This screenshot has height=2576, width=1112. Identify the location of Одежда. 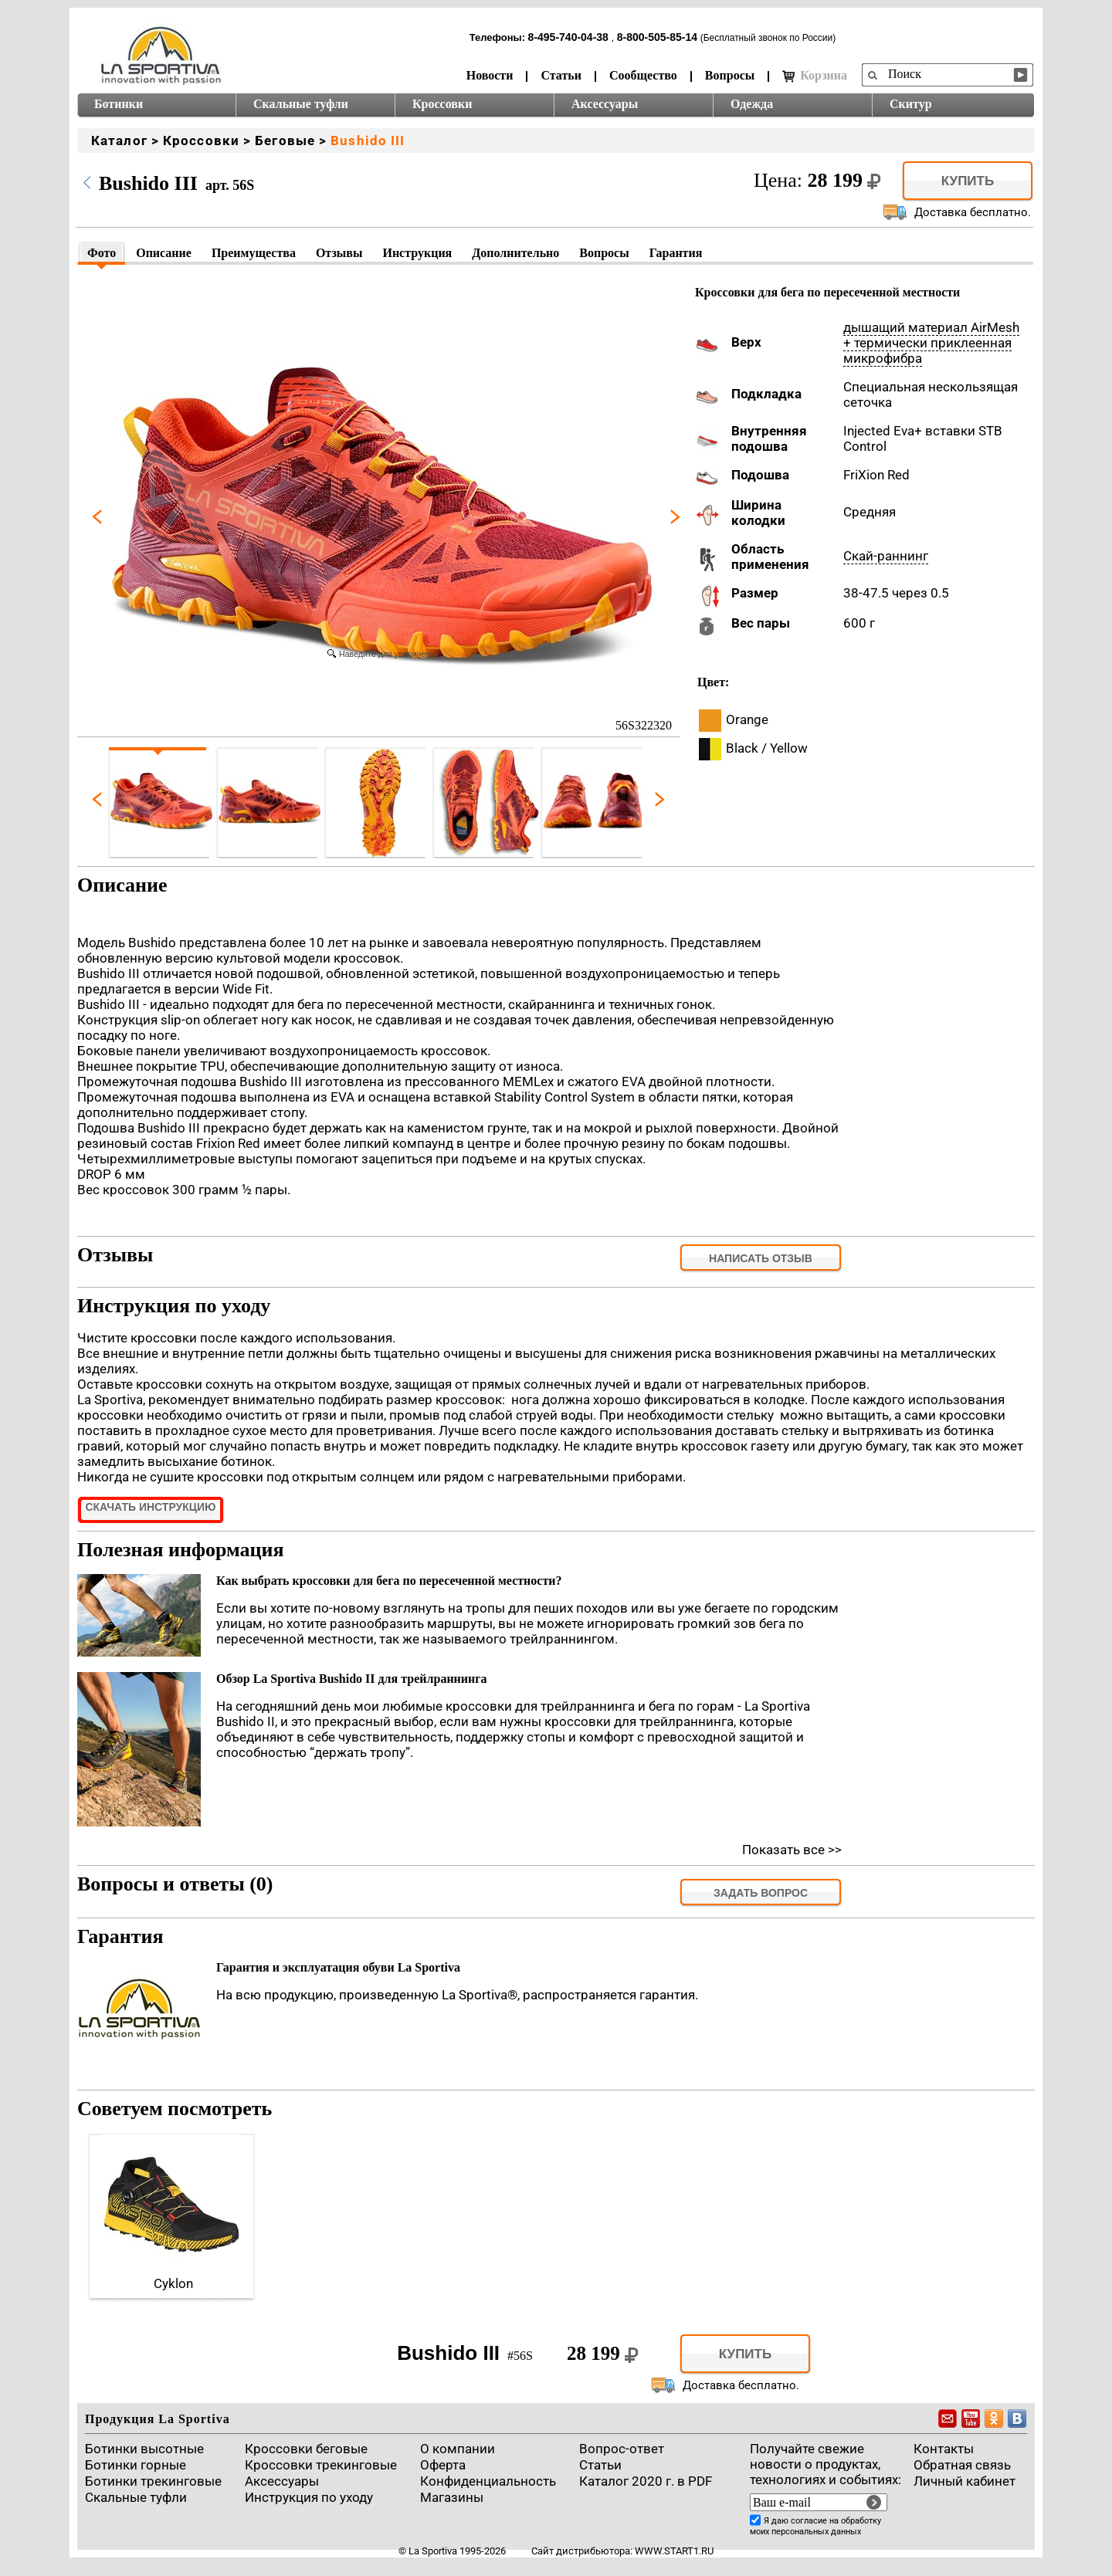
(752, 103).